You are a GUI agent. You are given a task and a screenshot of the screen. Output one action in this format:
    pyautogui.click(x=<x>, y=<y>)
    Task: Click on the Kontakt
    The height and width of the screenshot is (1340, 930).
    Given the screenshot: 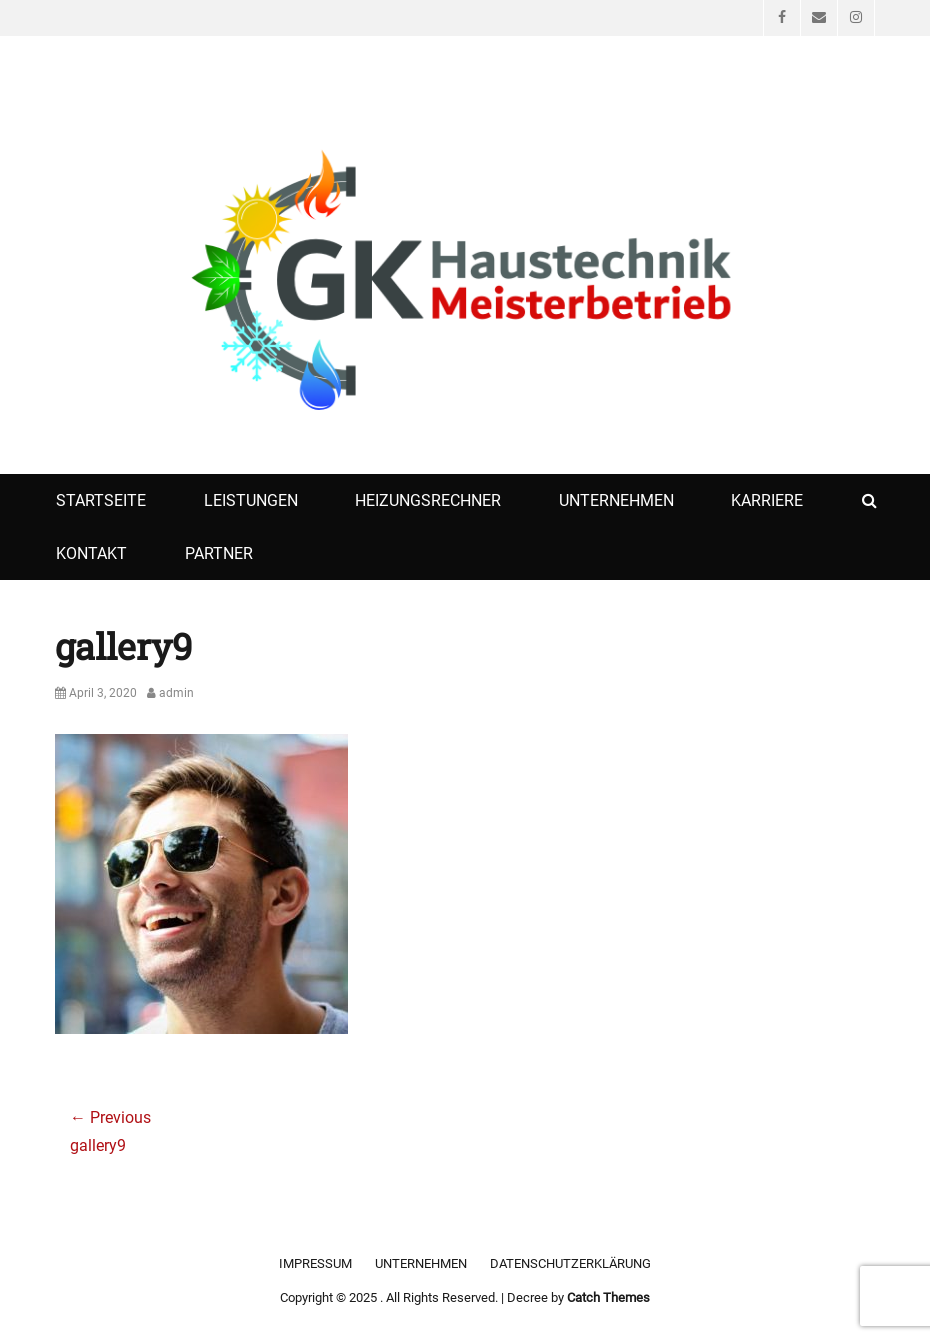 What is the action you would take?
    pyautogui.click(x=91, y=553)
    